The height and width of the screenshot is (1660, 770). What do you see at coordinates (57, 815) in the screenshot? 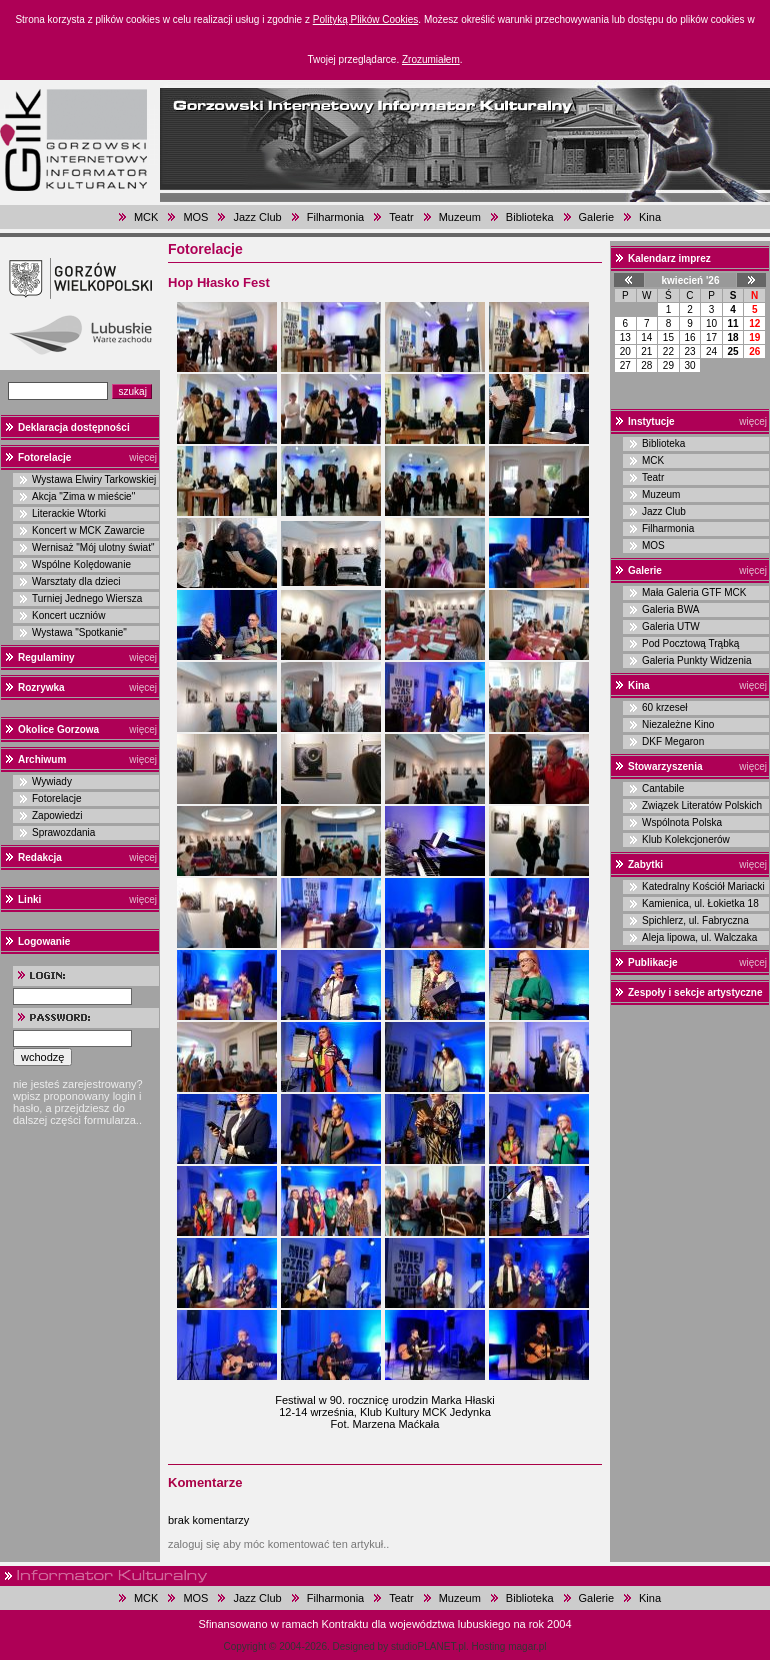
I see `Zapowiedzi` at bounding box center [57, 815].